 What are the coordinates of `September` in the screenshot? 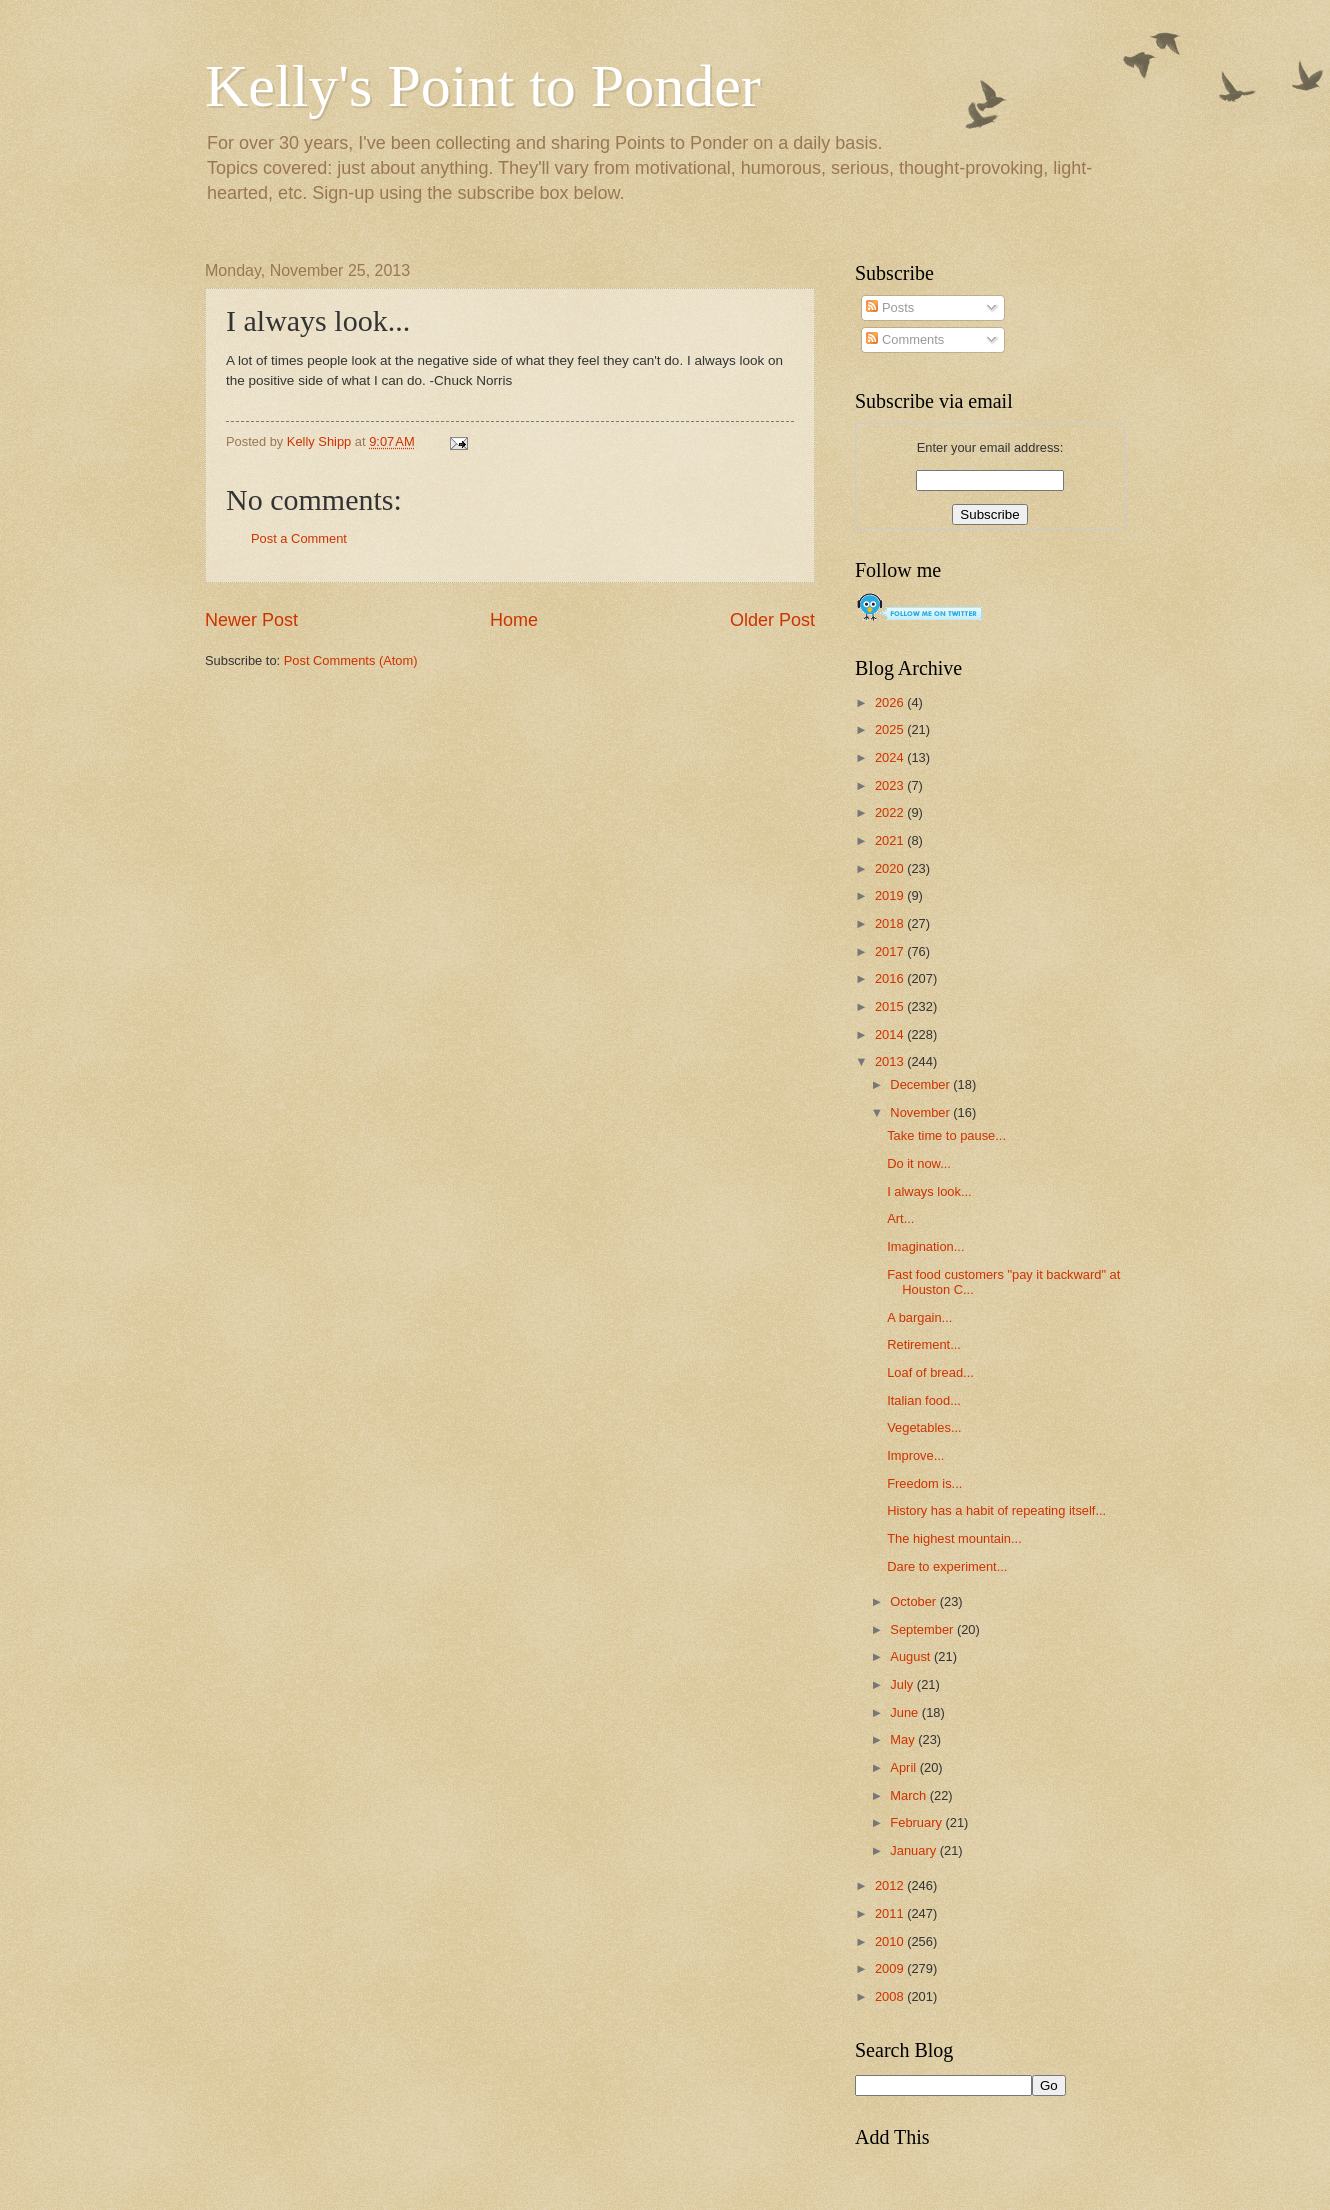 It's located at (923, 1629).